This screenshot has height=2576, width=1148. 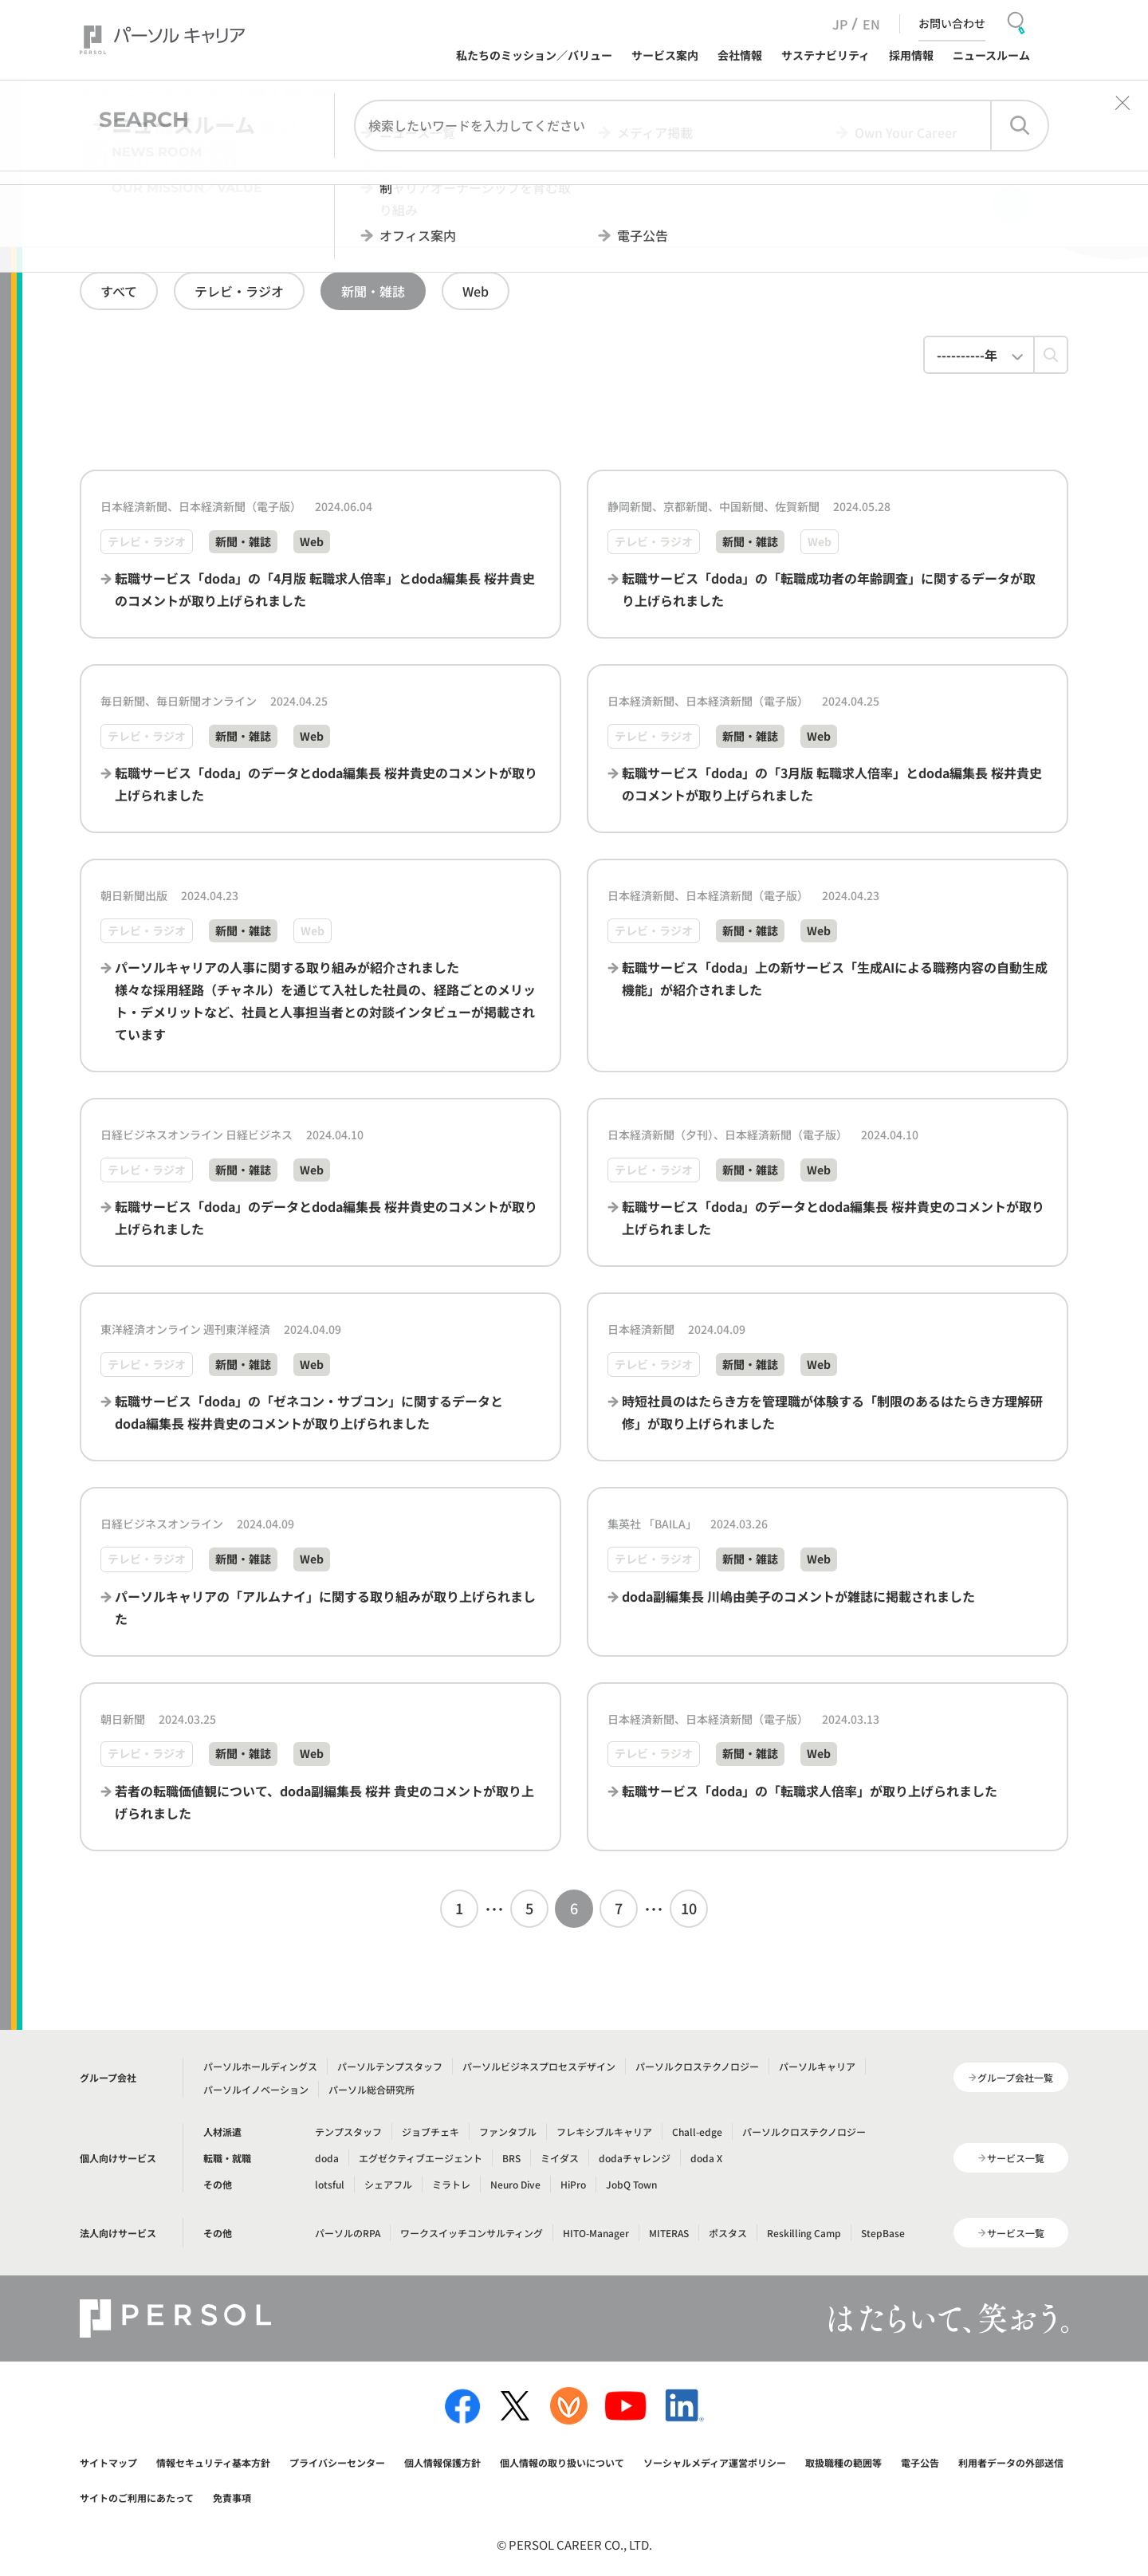 What do you see at coordinates (871, 23) in the screenshot?
I see `EN` at bounding box center [871, 23].